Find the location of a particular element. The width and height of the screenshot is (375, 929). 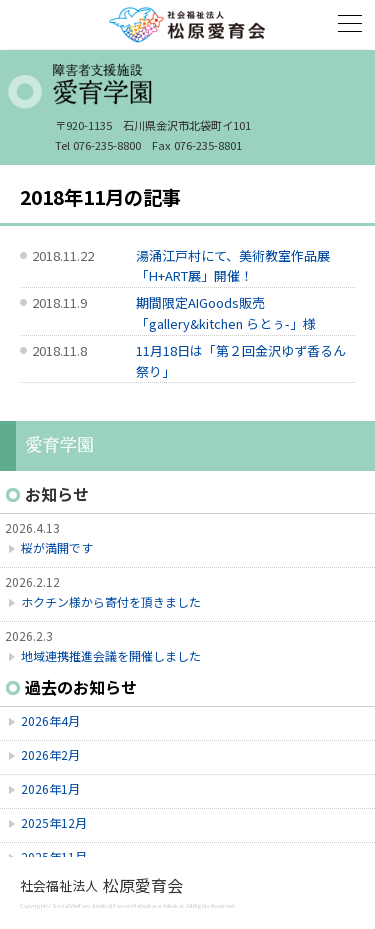

社会福祉法人 松原愛育会 is located at coordinates (188, 25).